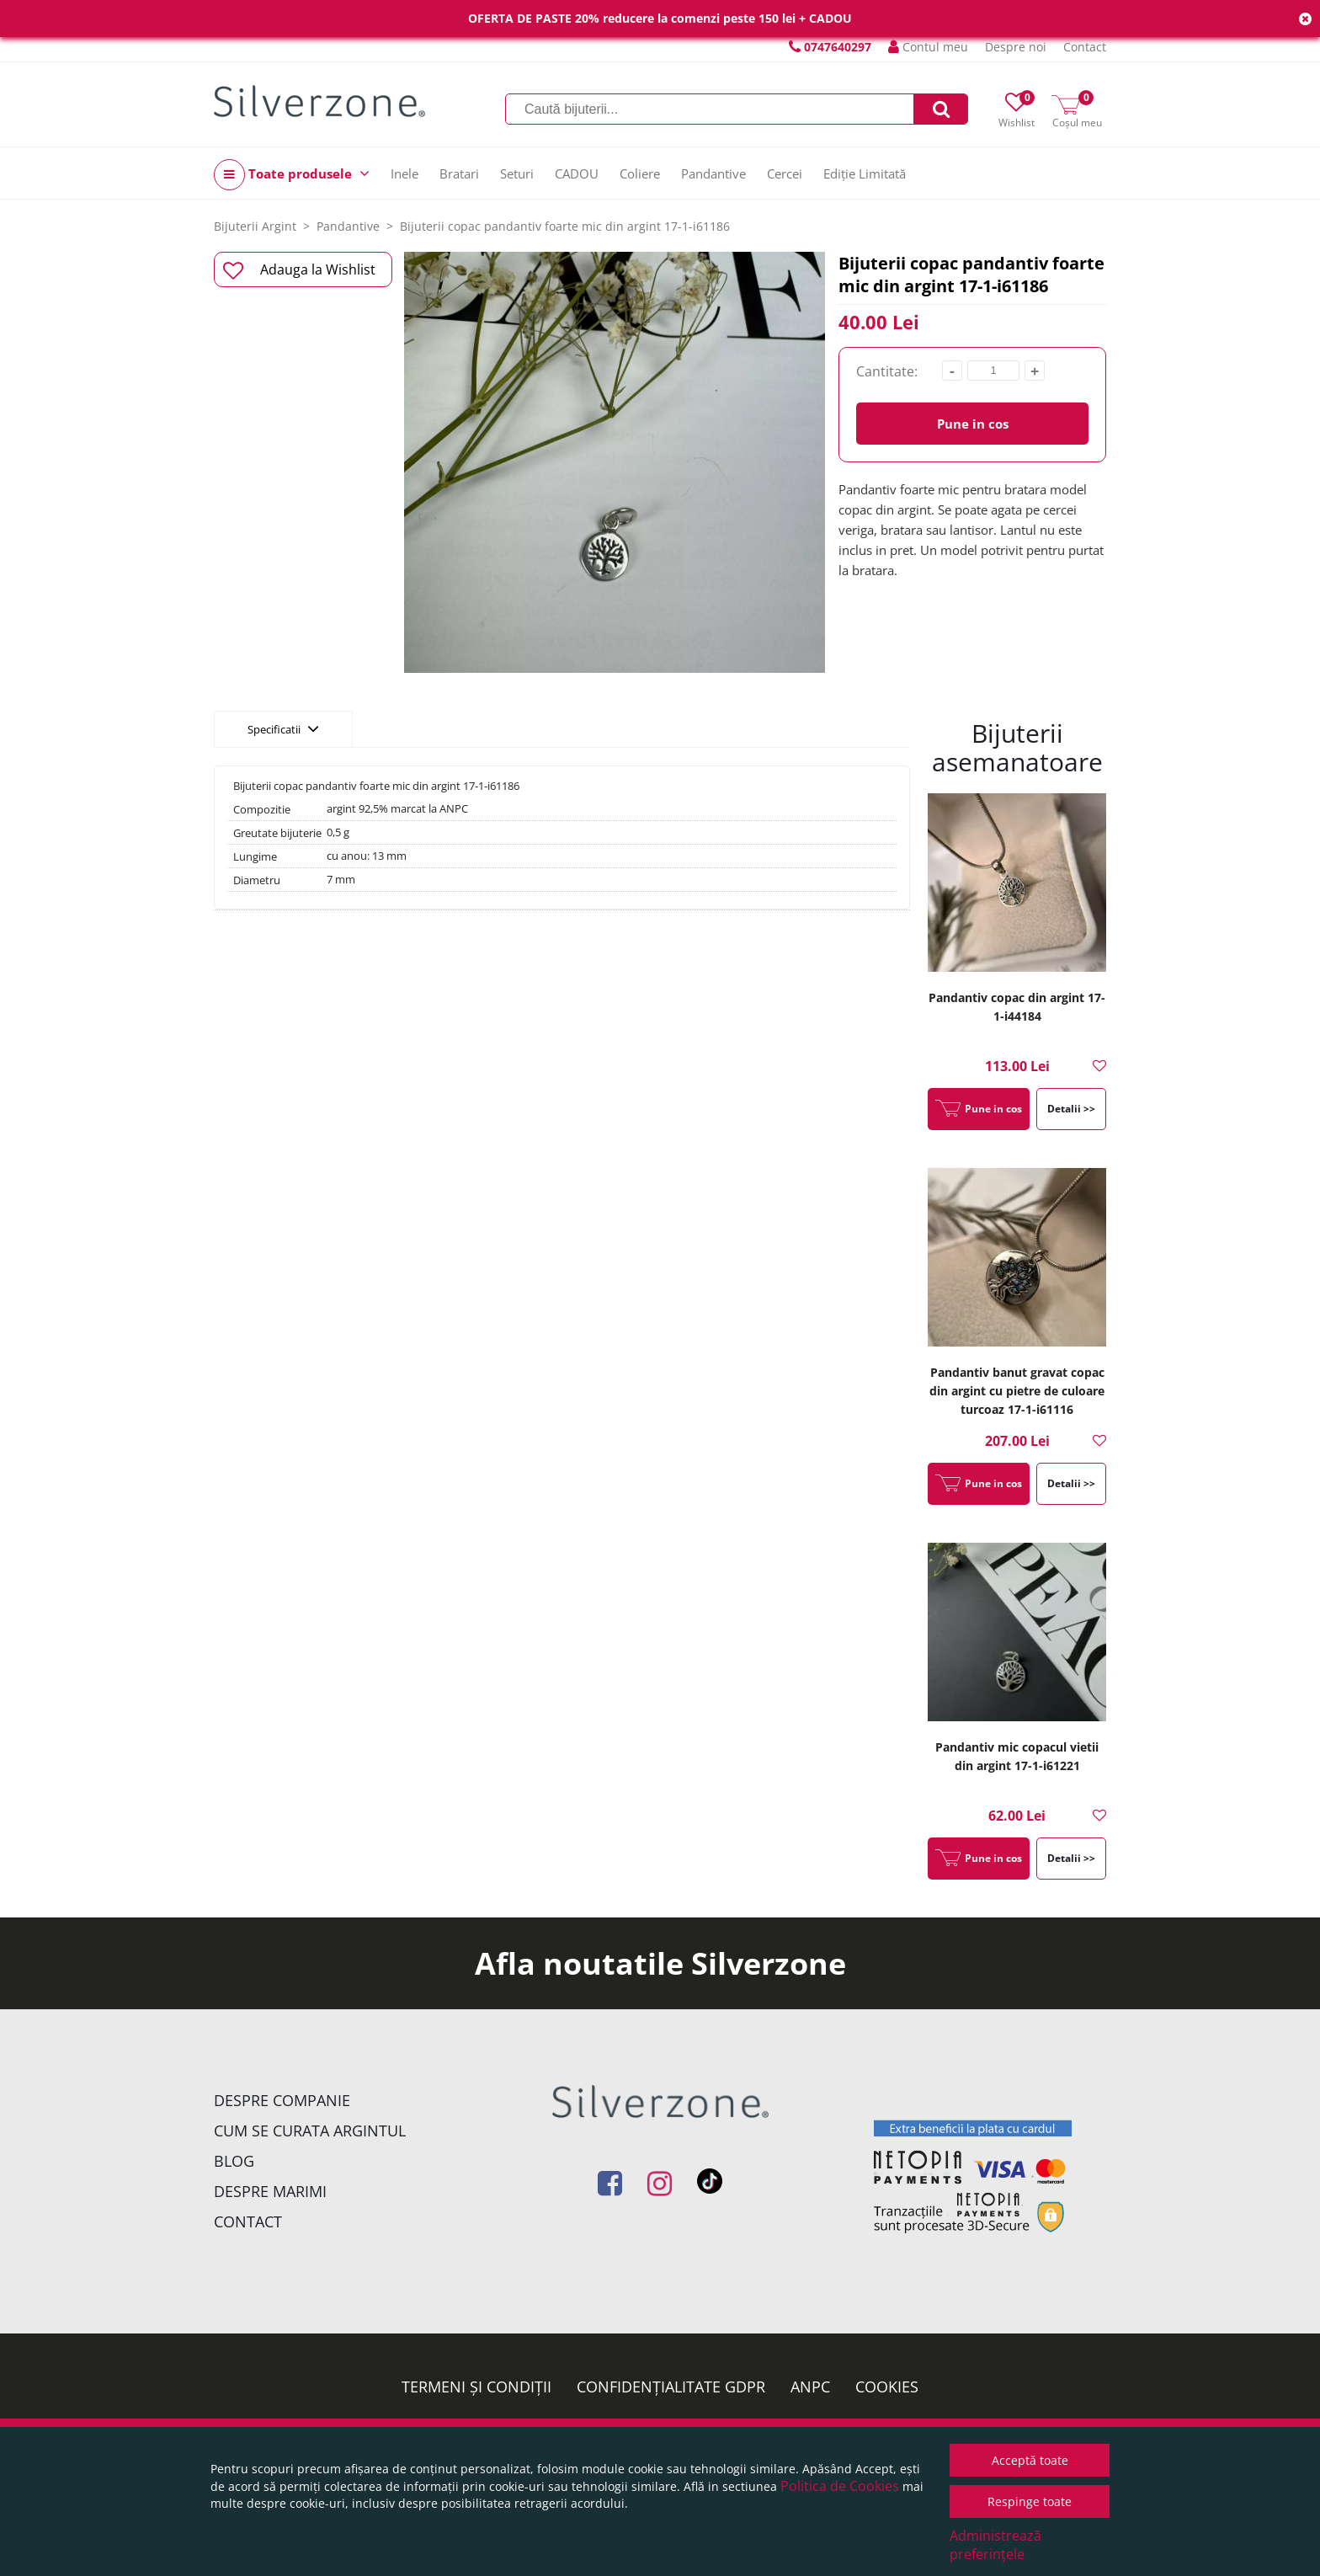 The image size is (1320, 2576). I want to click on Seturi, so click(517, 173).